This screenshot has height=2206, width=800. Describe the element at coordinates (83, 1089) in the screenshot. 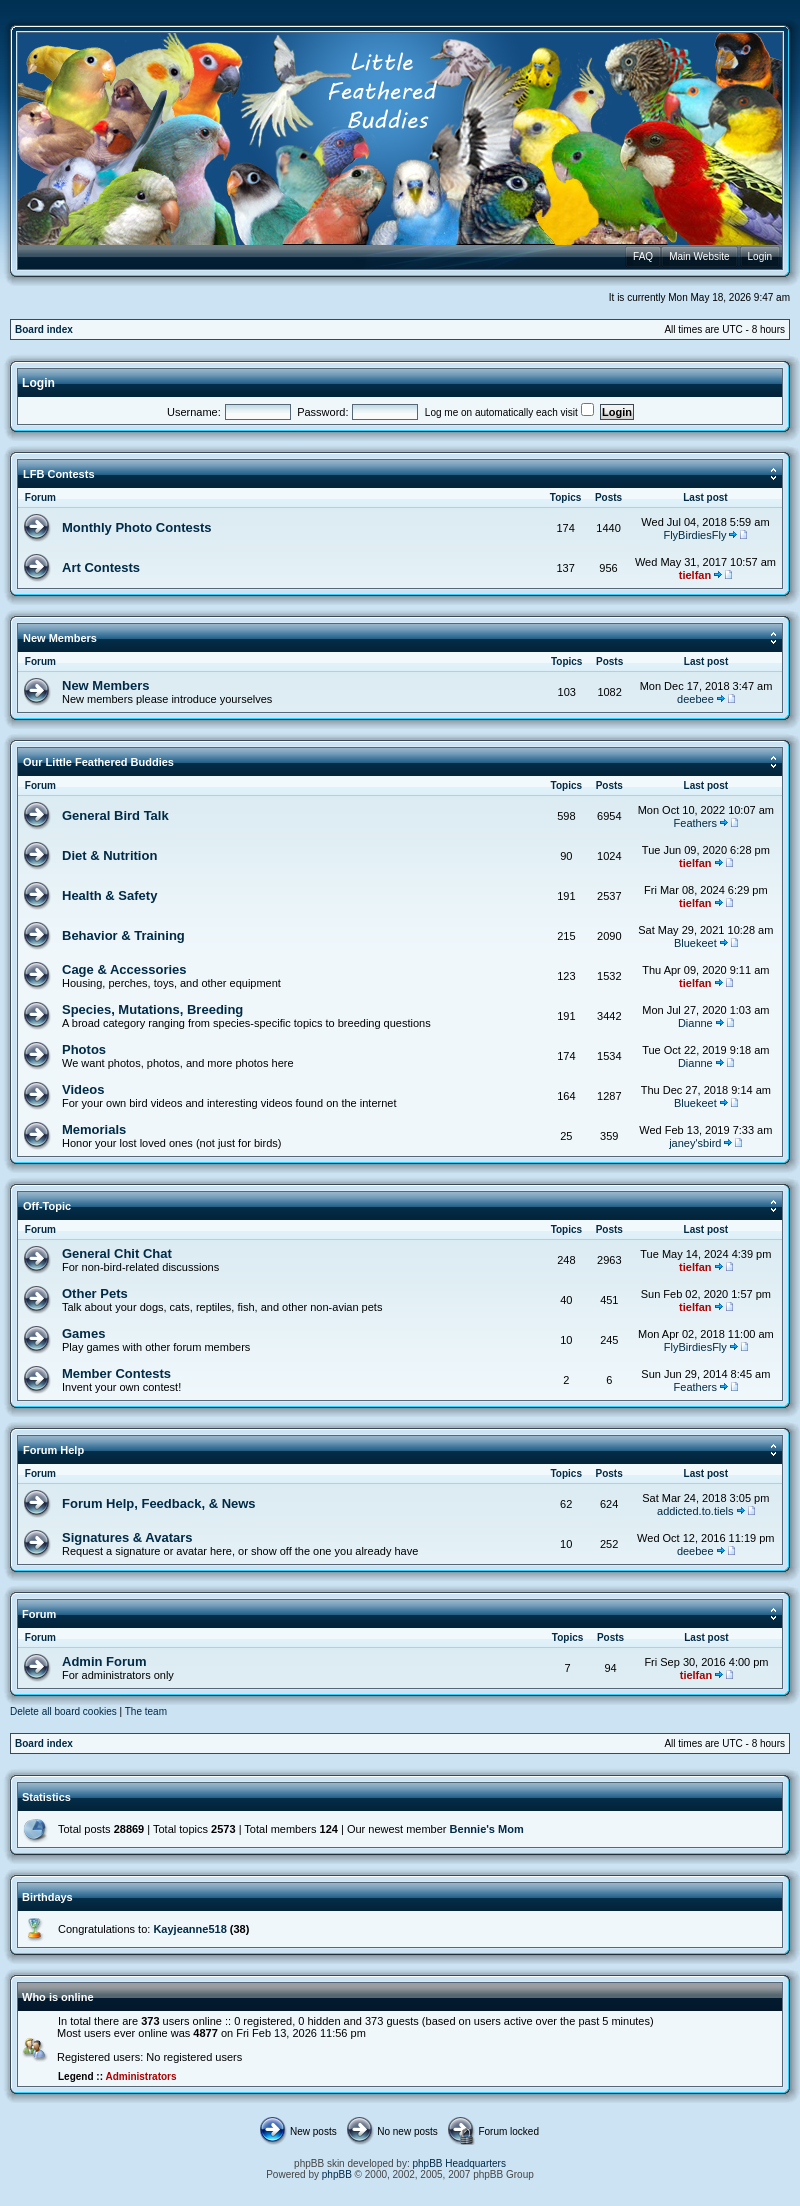

I see `Videos` at that location.